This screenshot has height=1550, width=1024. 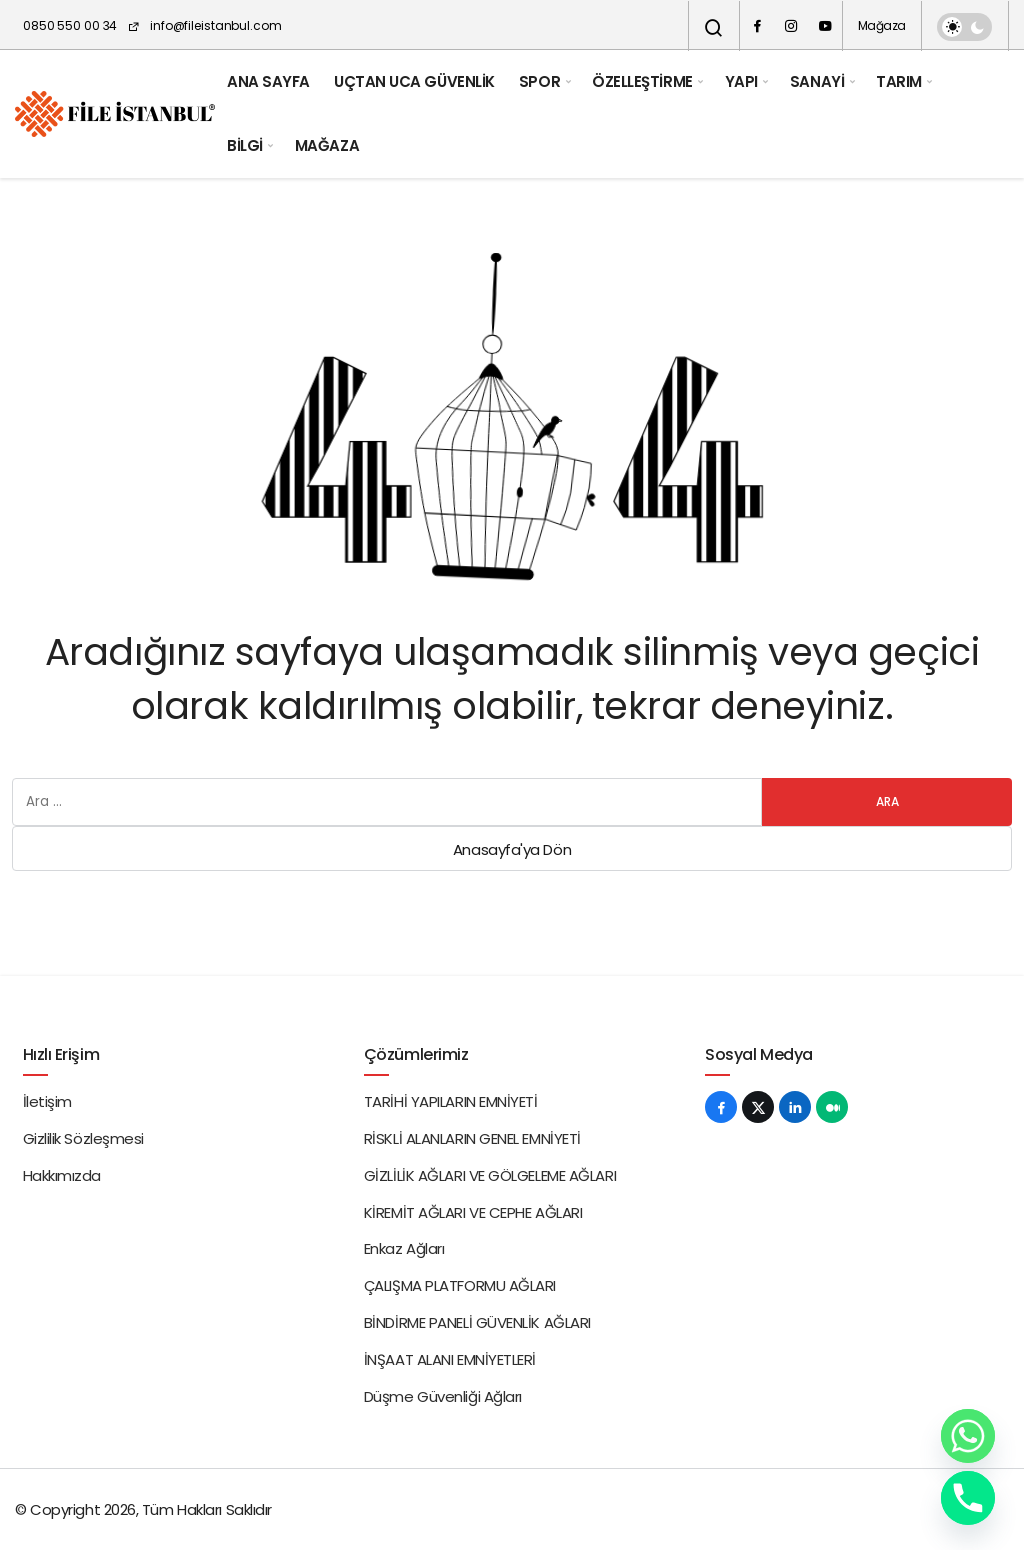 I want to click on İNŞAAT ALANI EMNİYETLERİ, so click(x=450, y=1359).